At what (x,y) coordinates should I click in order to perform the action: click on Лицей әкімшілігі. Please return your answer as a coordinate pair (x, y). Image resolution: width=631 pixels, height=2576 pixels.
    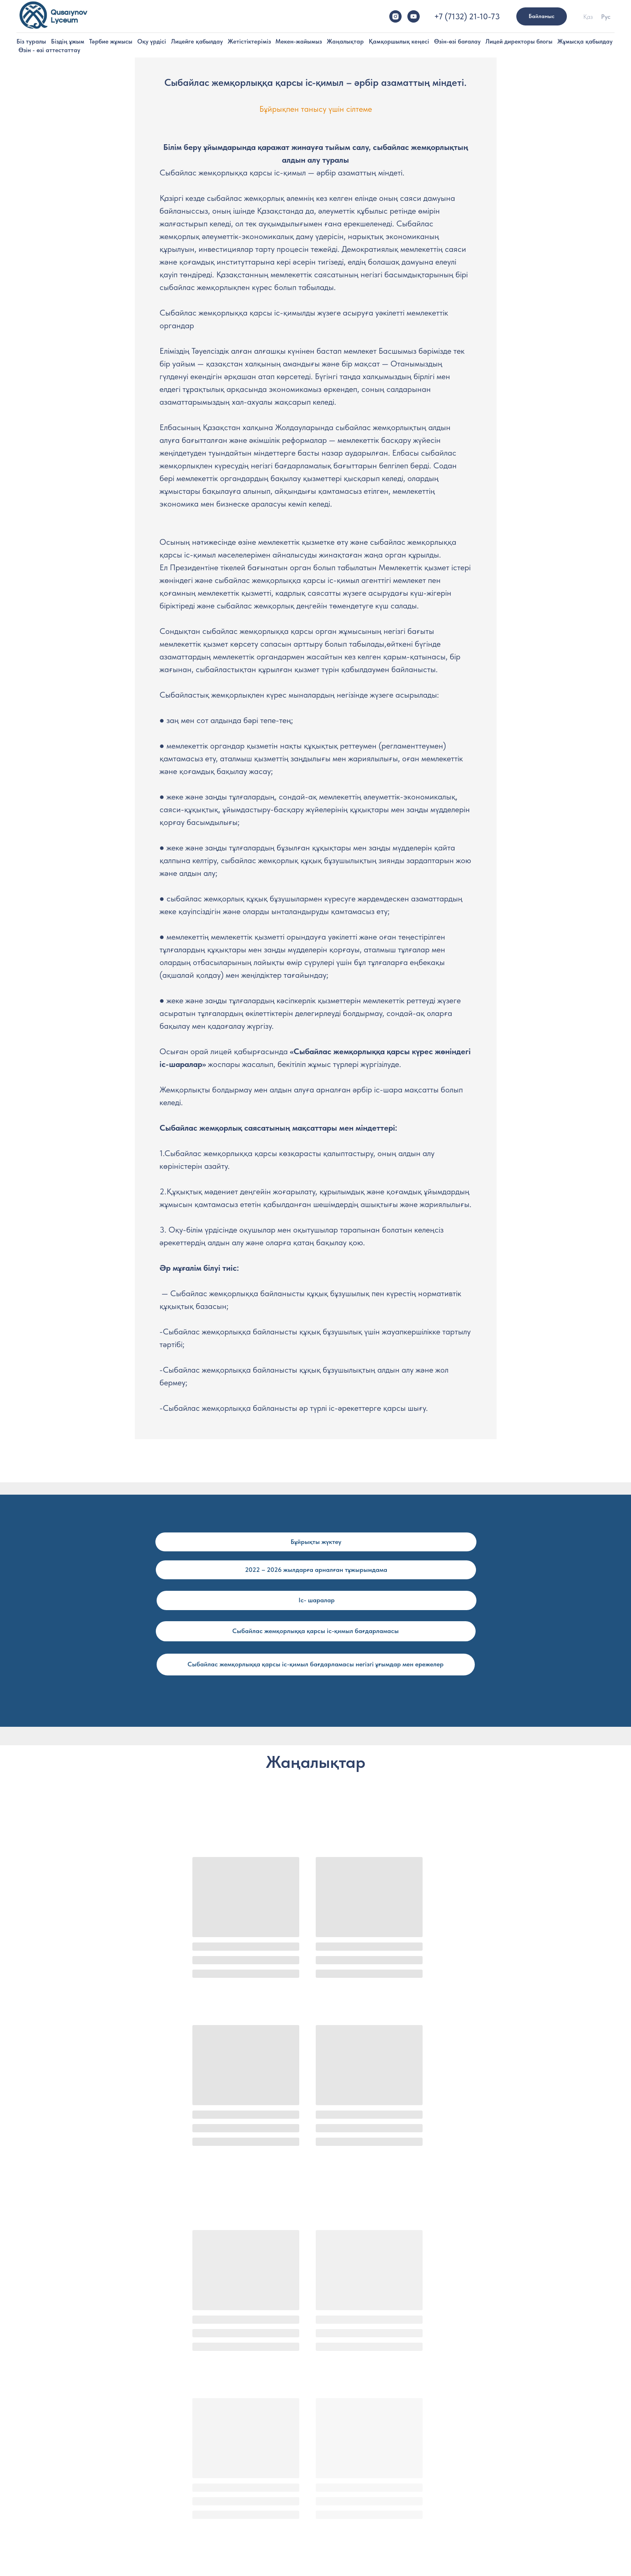
    Looking at the image, I should click on (221, 2415).